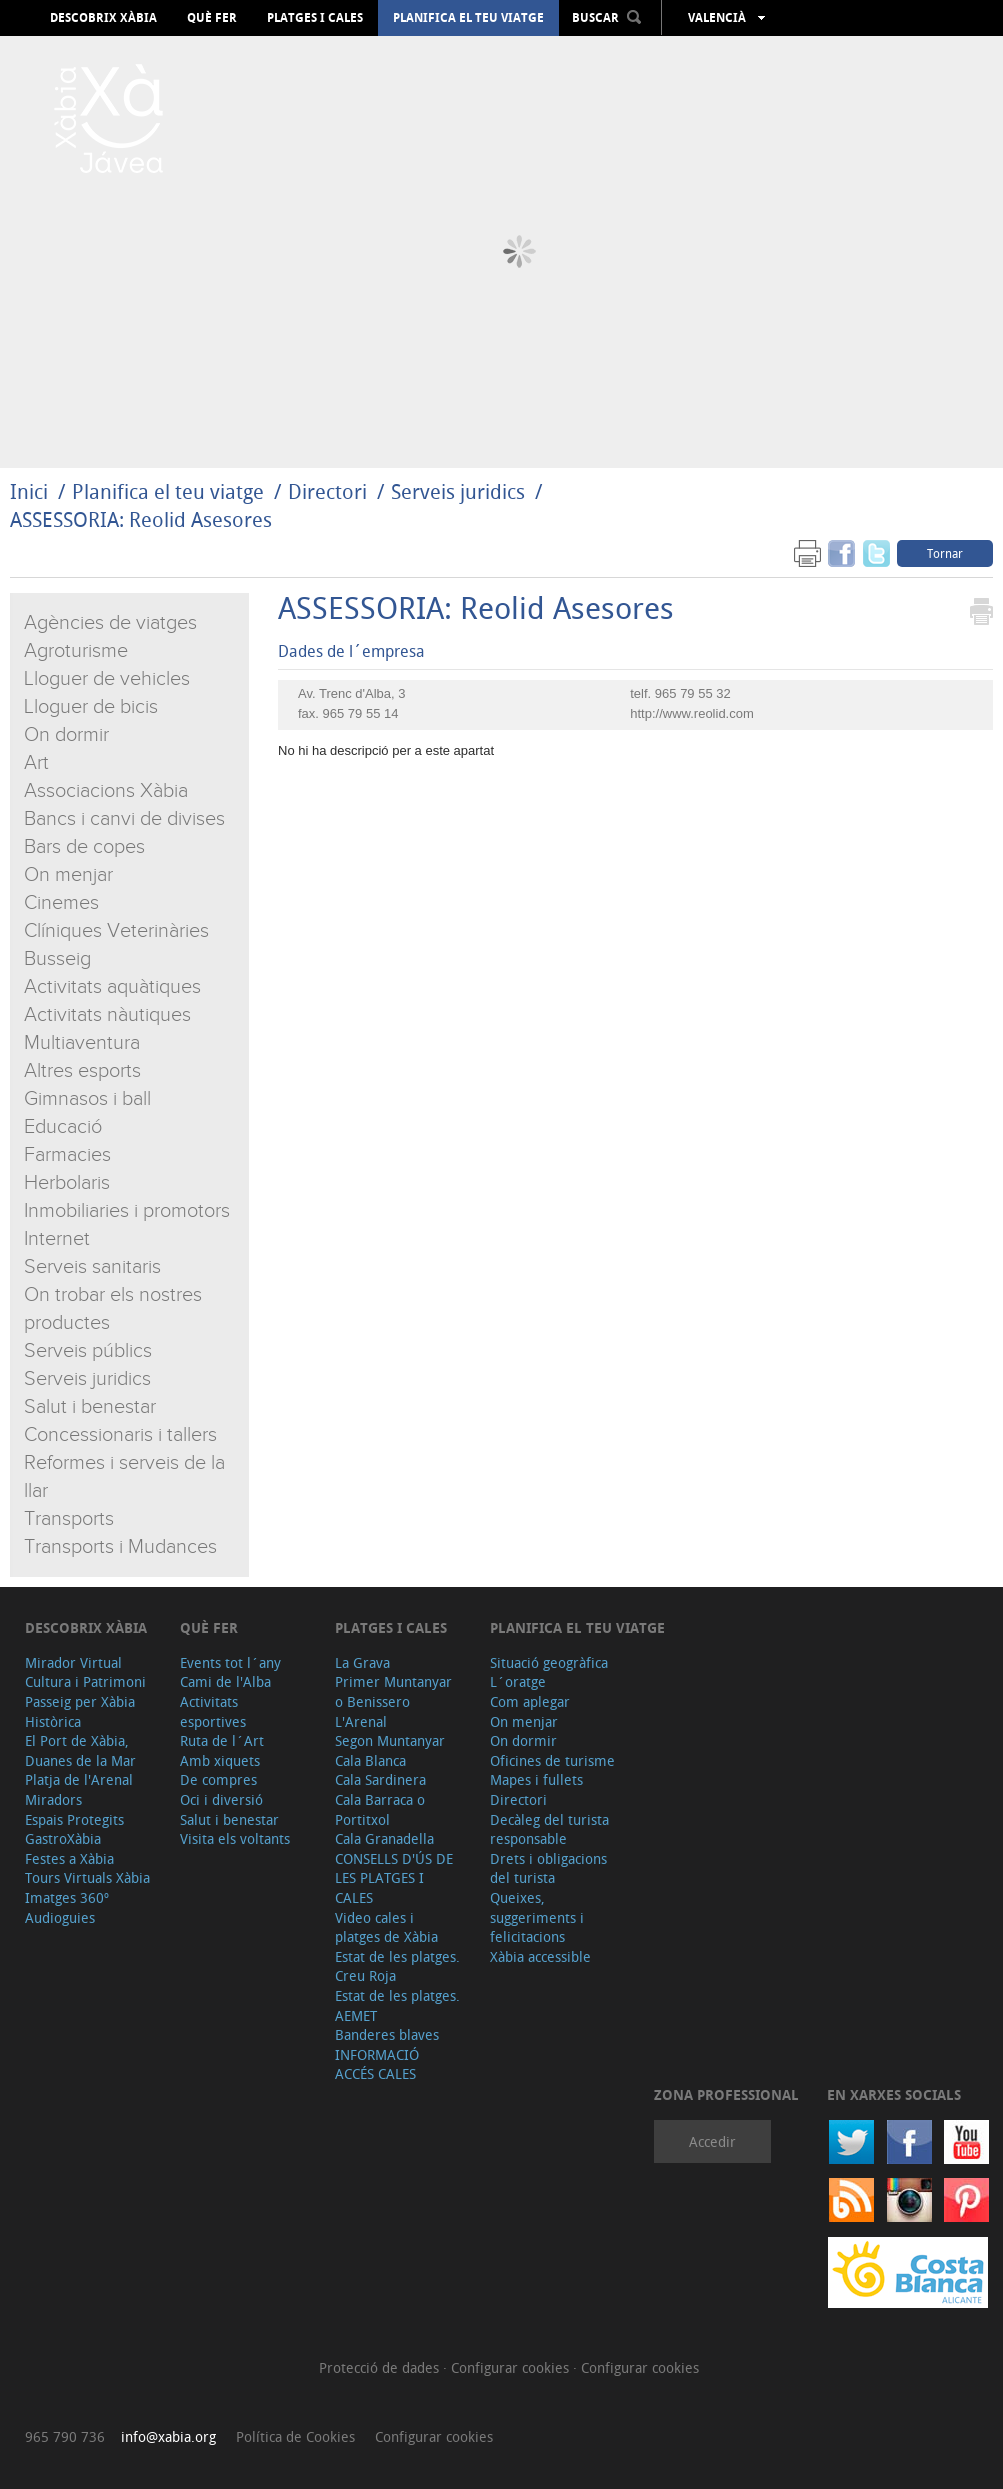 The width and height of the screenshot is (1003, 2489). Describe the element at coordinates (512, 2367) in the screenshot. I see `Configurar cookies` at that location.